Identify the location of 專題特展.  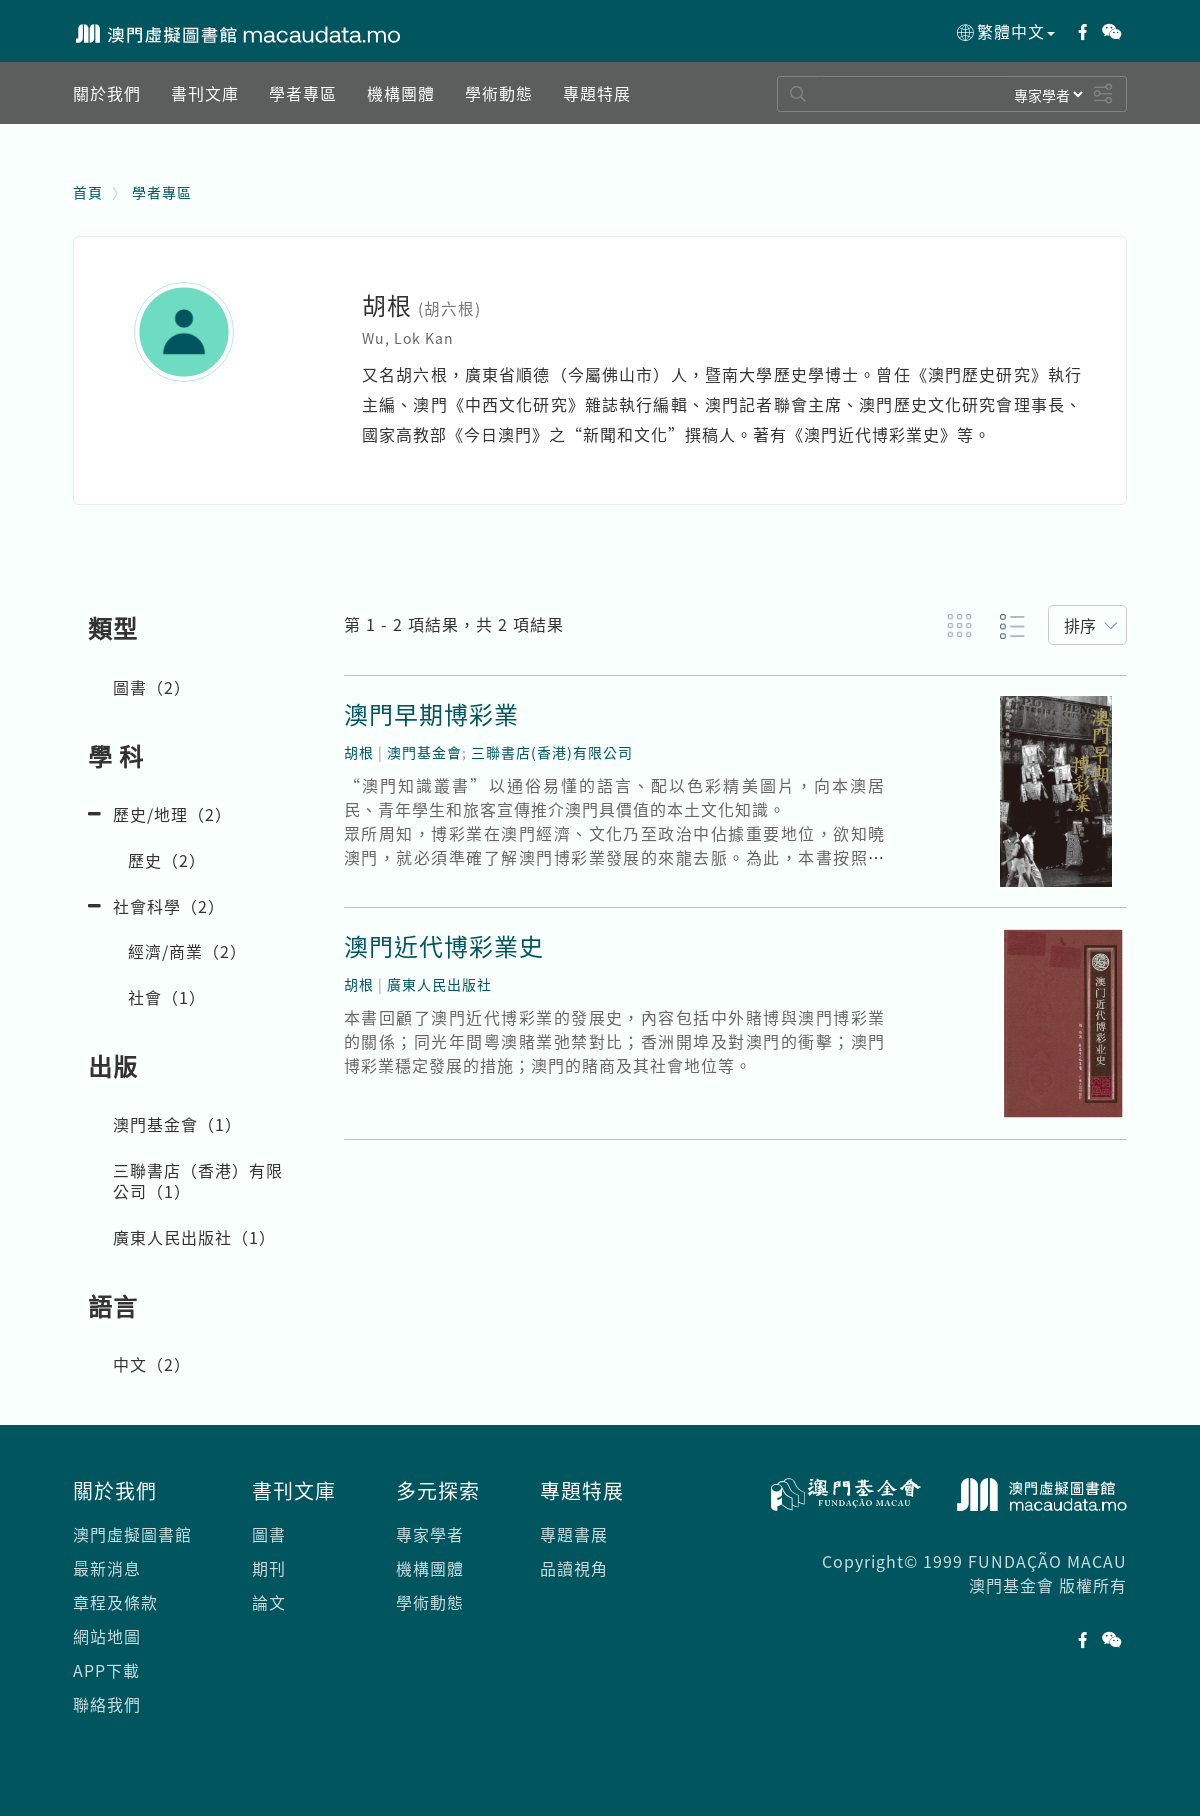
(582, 1490).